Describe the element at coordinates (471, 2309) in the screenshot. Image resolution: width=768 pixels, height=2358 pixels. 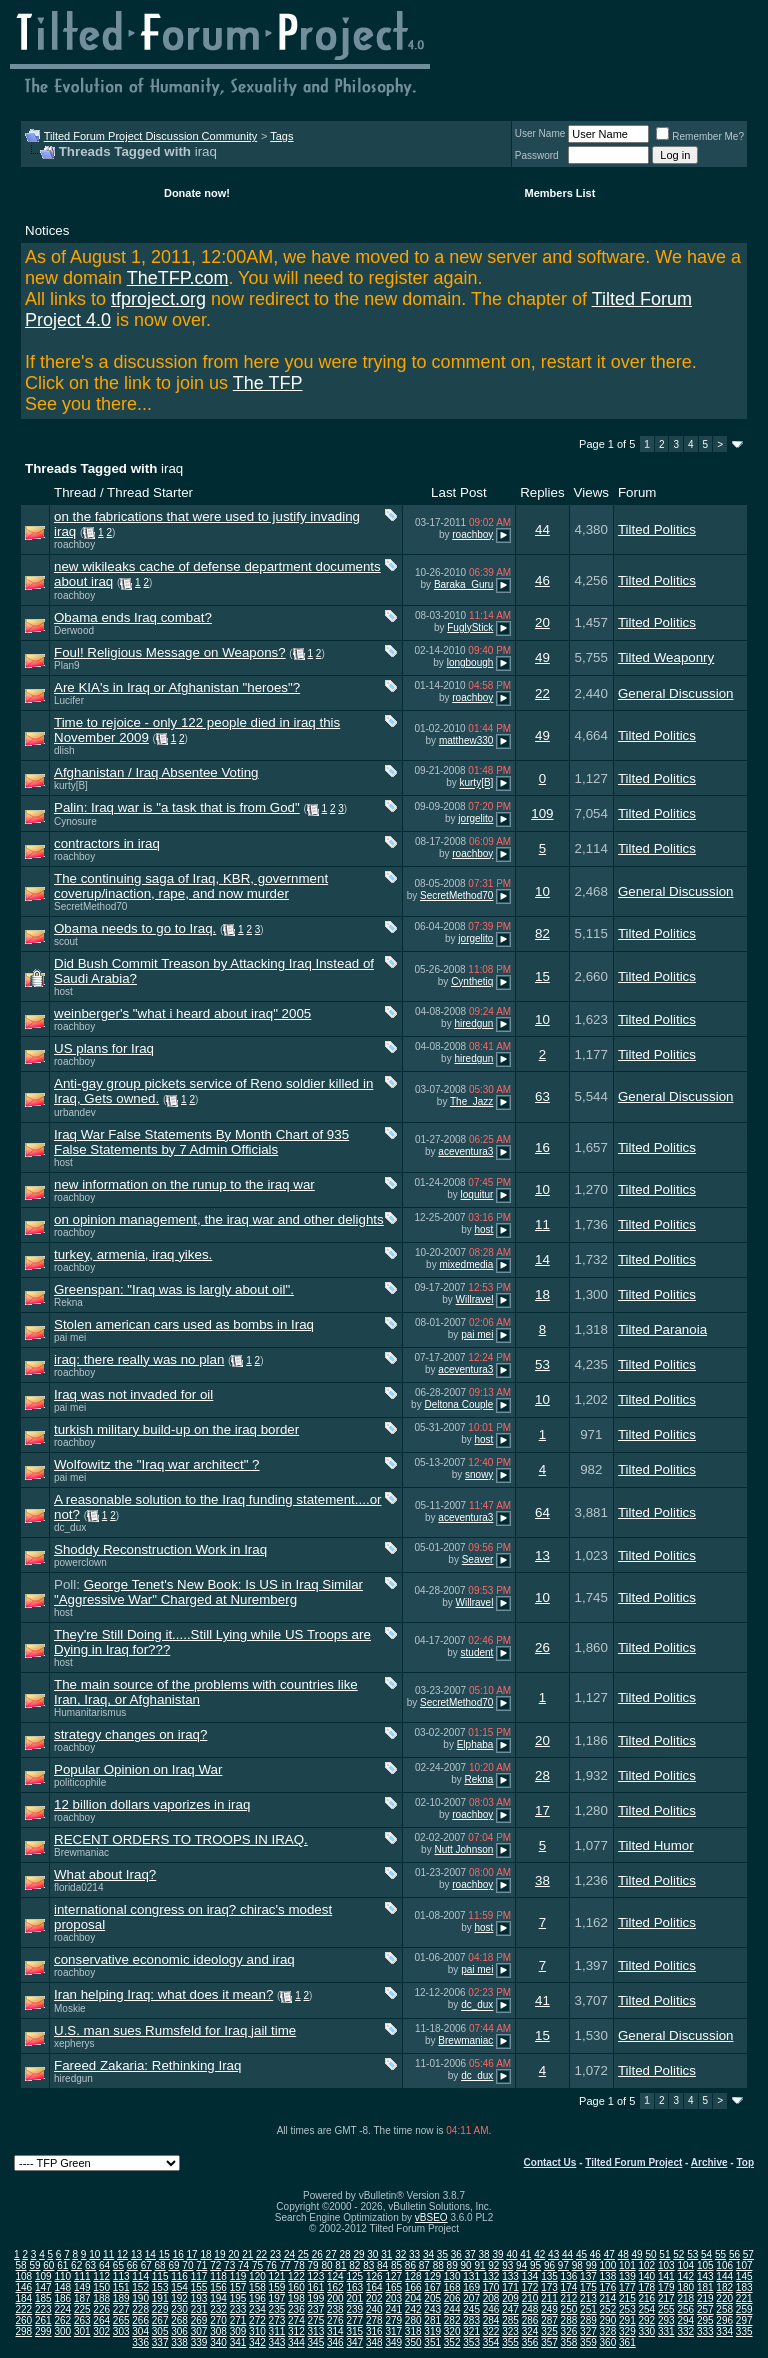
I see `245` at that location.